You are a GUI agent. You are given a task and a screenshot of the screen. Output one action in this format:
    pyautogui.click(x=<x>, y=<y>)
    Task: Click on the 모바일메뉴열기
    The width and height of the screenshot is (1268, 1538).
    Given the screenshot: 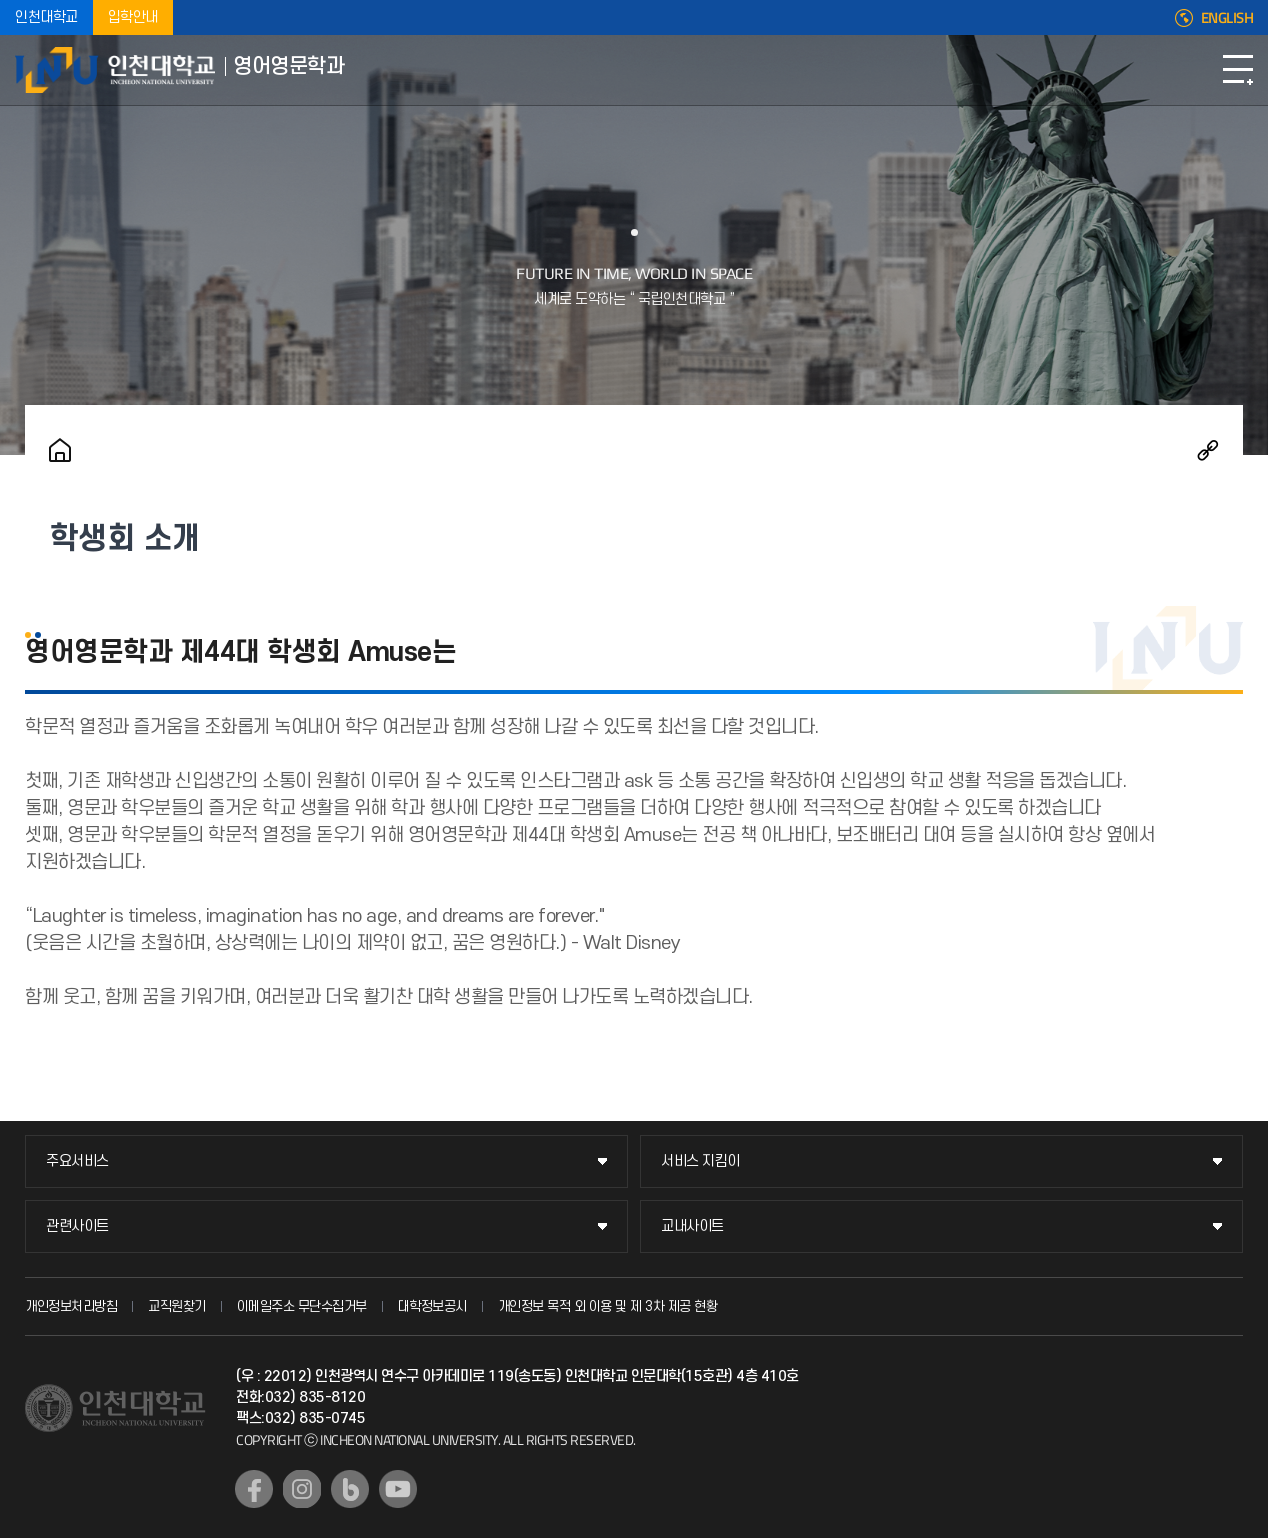 What is the action you would take?
    pyautogui.click(x=1238, y=70)
    